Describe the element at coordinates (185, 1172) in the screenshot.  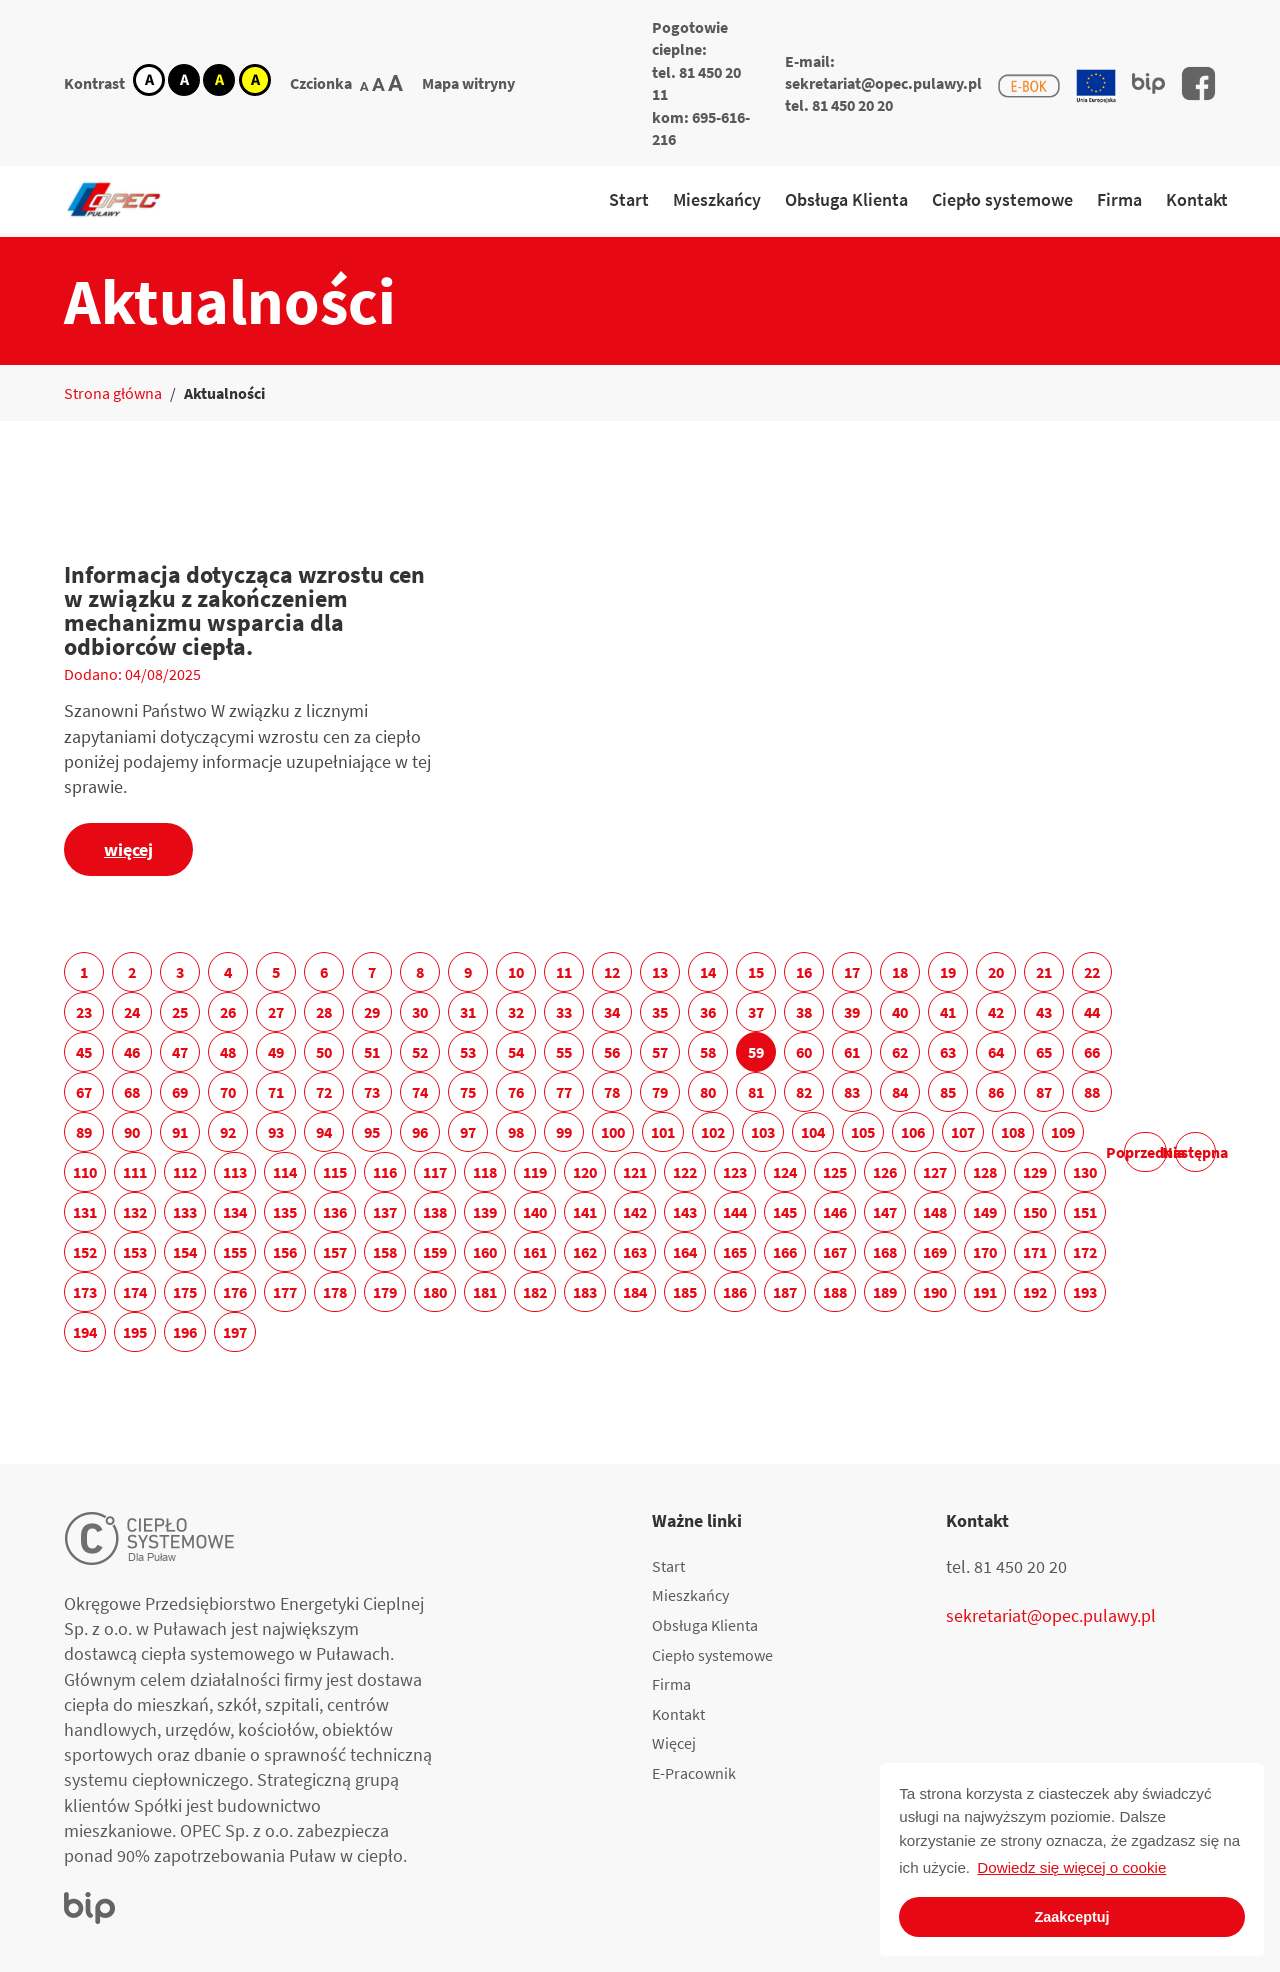
I see `112` at that location.